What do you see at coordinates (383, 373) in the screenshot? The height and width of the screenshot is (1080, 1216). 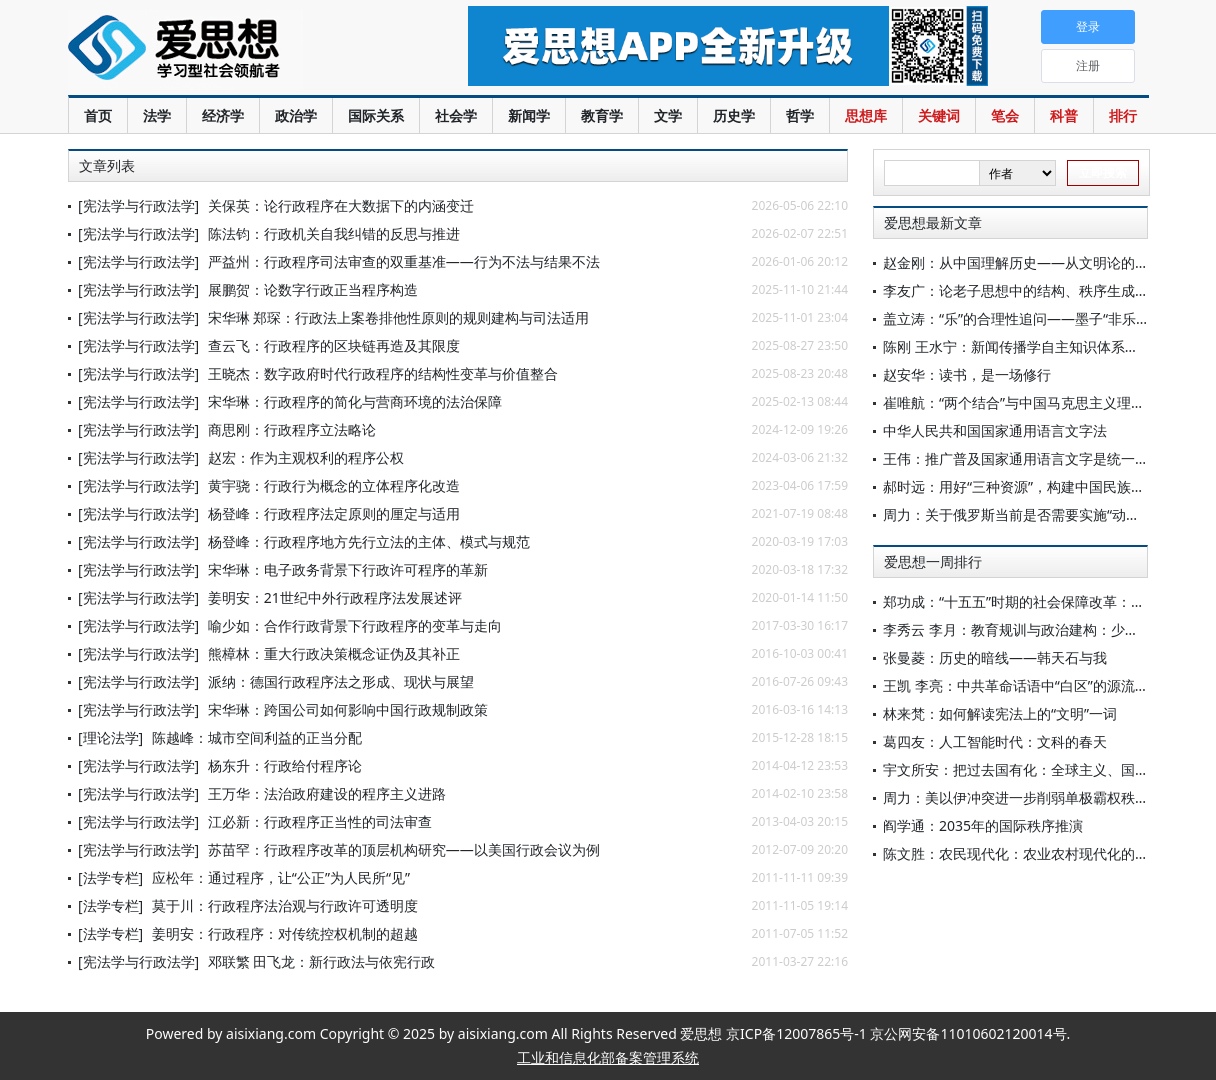 I see `王晓杰：数字政府时代行政程序的结构性变革与价值整合` at bounding box center [383, 373].